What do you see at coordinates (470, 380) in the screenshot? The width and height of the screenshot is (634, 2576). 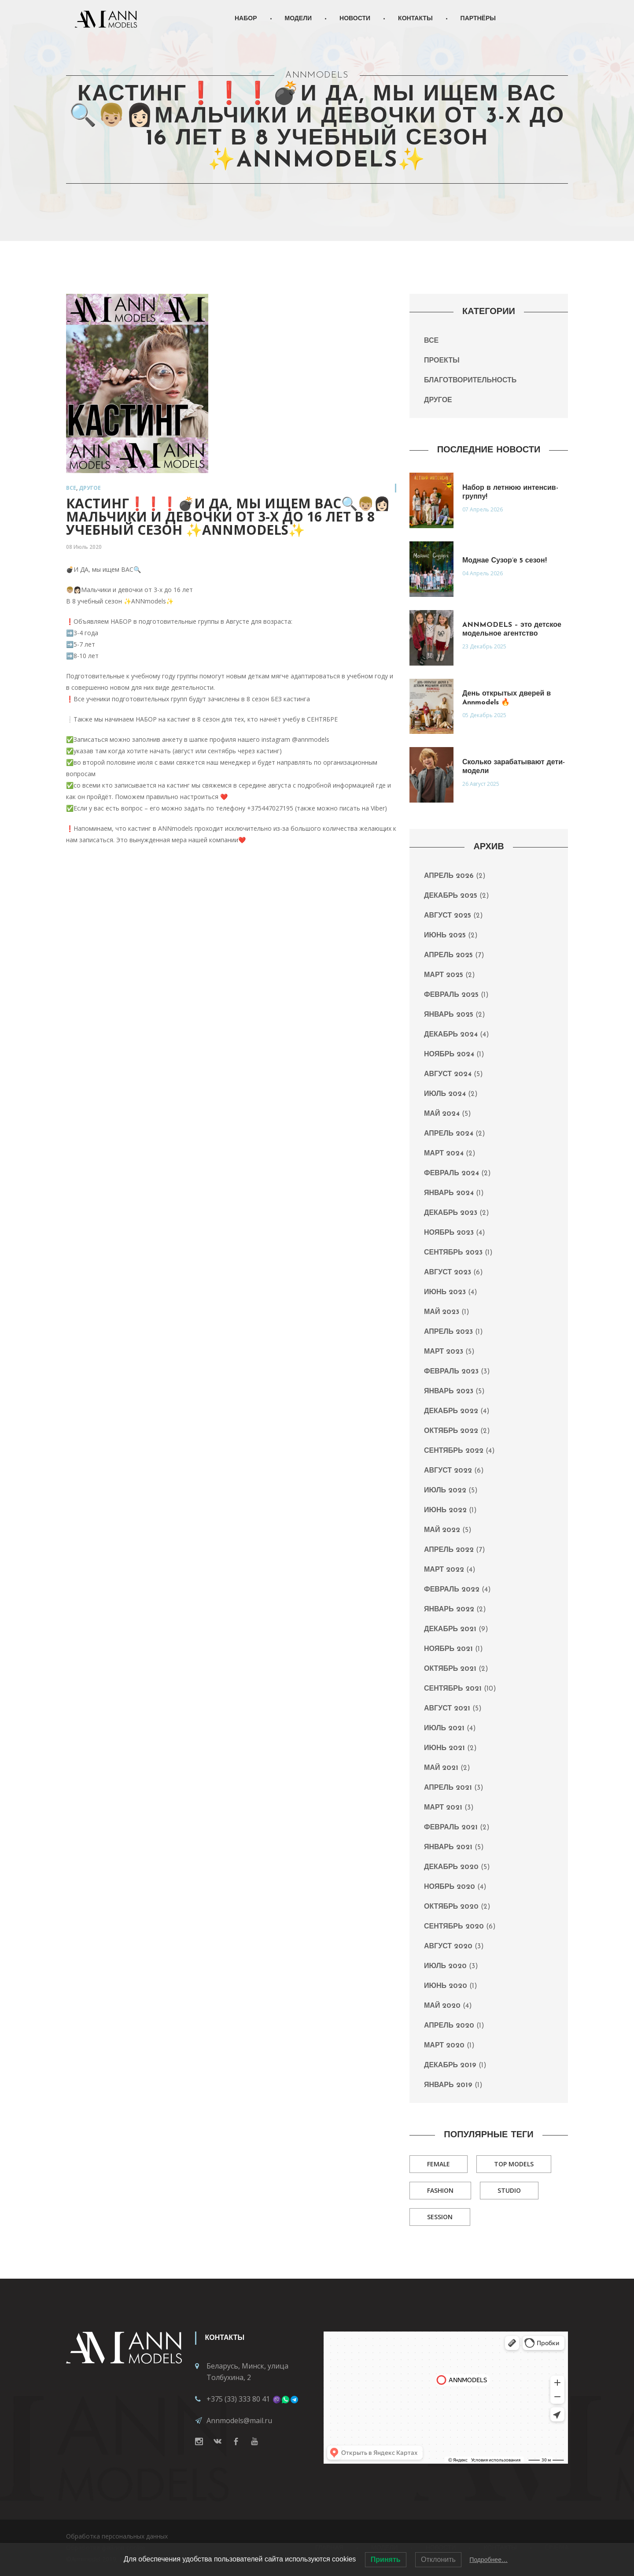 I see `Благотворительность` at bounding box center [470, 380].